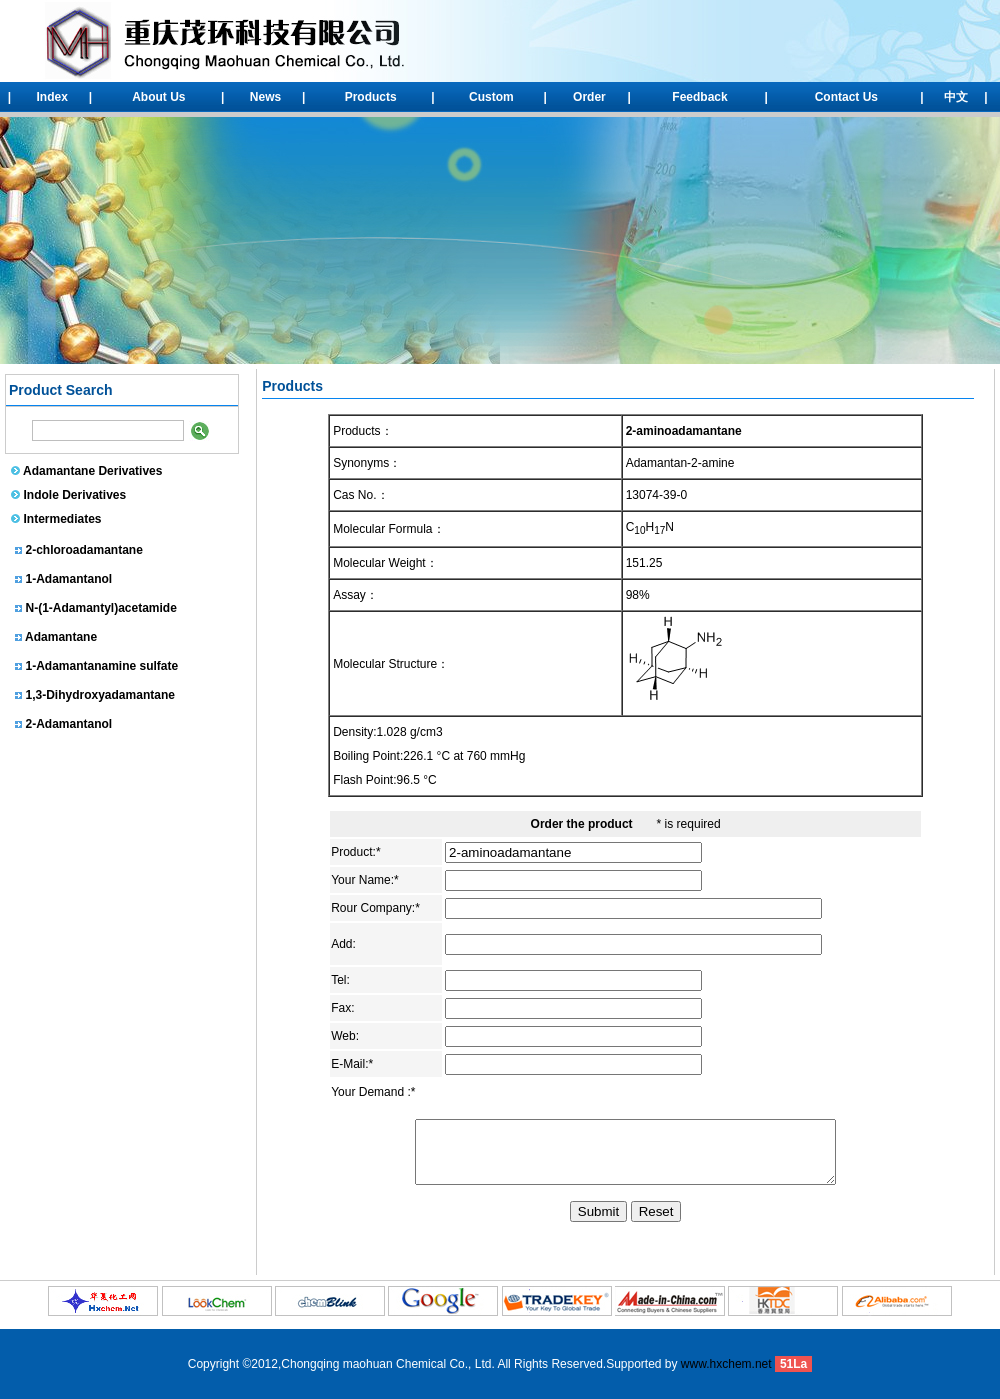 The height and width of the screenshot is (1399, 1000). Describe the element at coordinates (956, 97) in the screenshot. I see `中文` at that location.